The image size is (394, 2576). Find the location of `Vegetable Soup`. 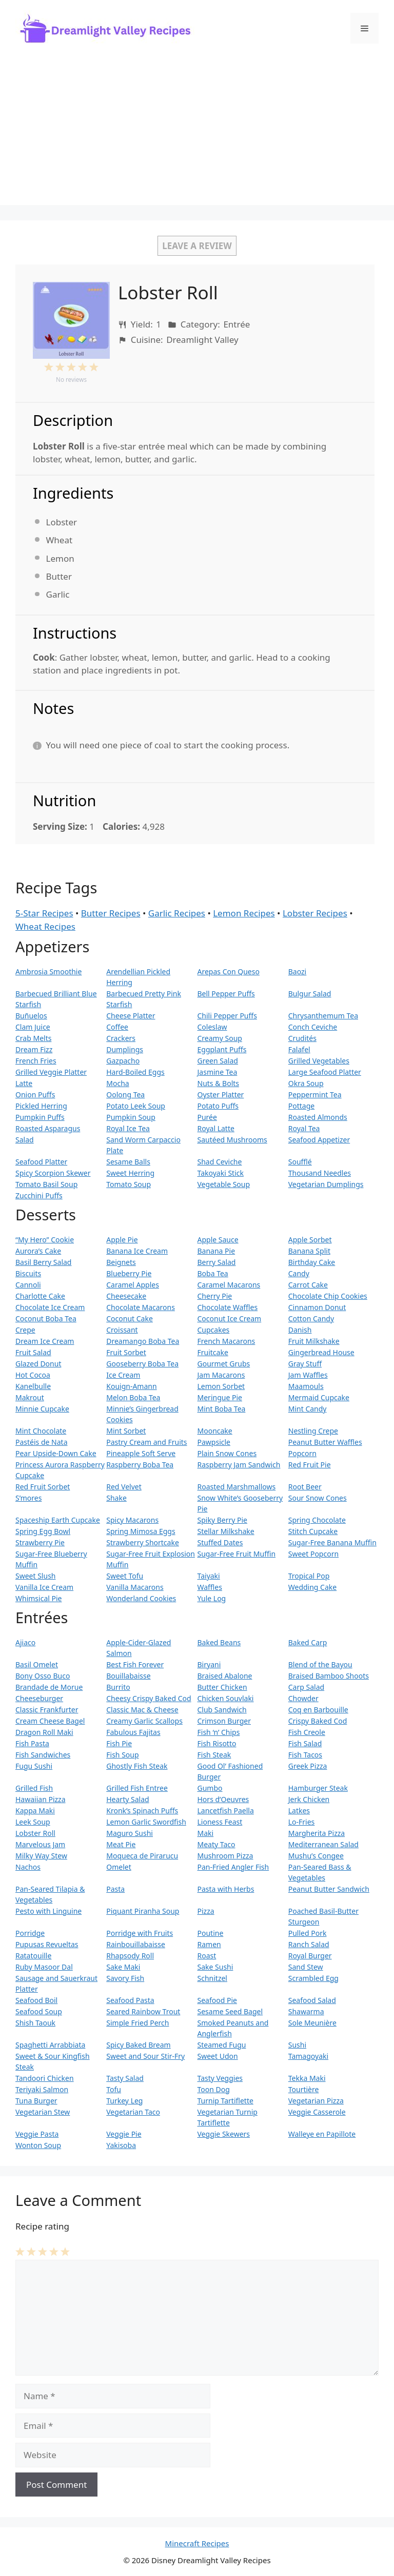

Vegetable Soup is located at coordinates (224, 1184).